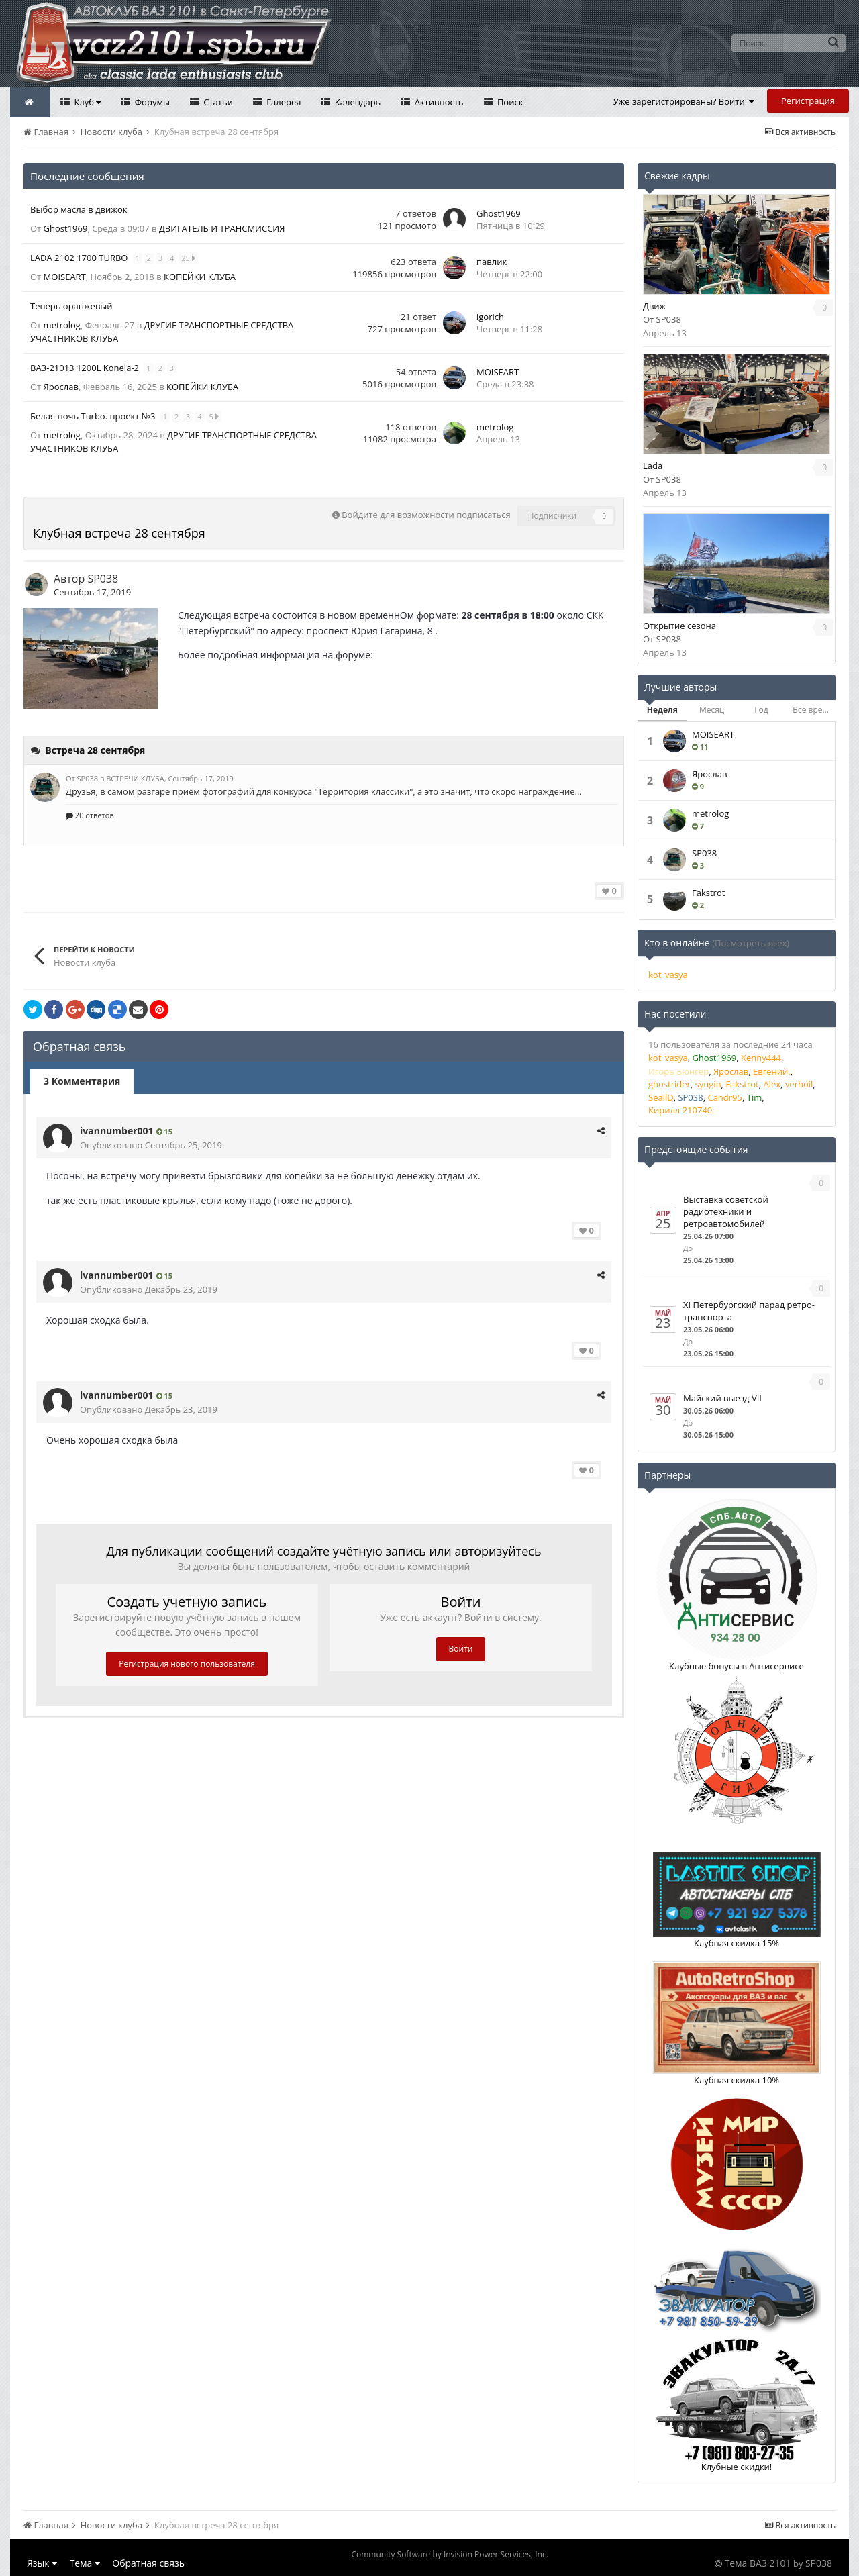 Image resolution: width=859 pixels, height=2576 pixels. I want to click on Активность, so click(437, 102).